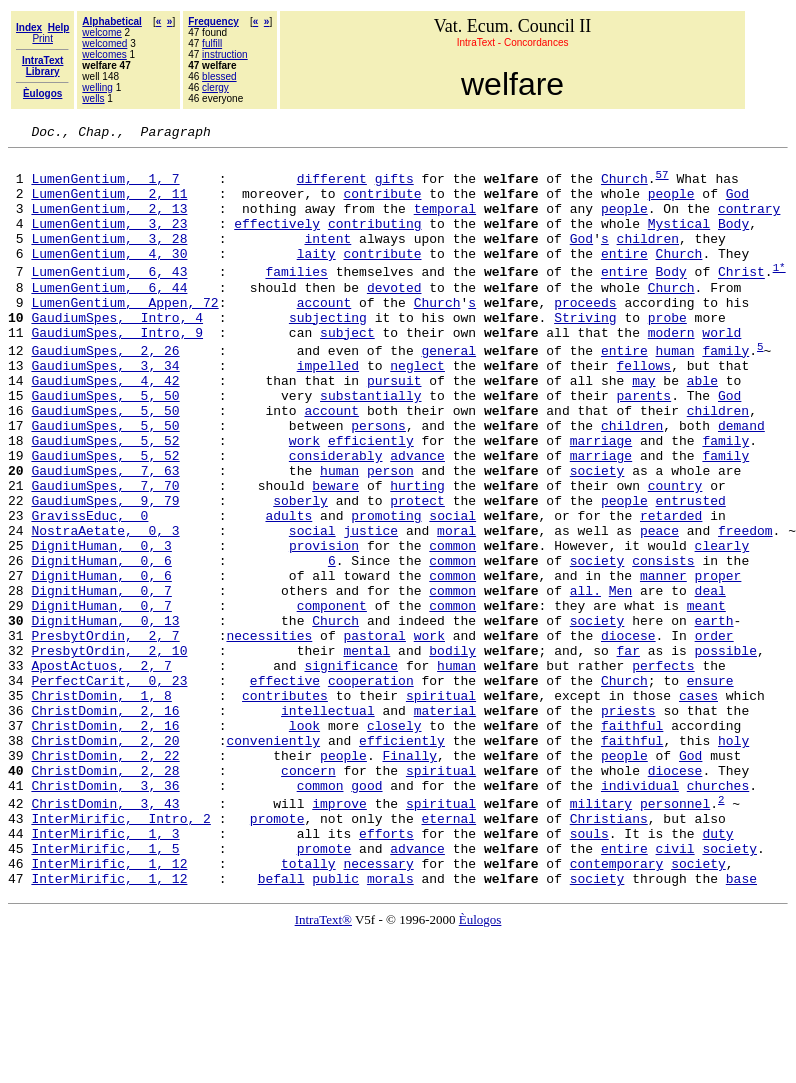 The width and height of the screenshot is (796, 1083). I want to click on Print, so click(42, 38).